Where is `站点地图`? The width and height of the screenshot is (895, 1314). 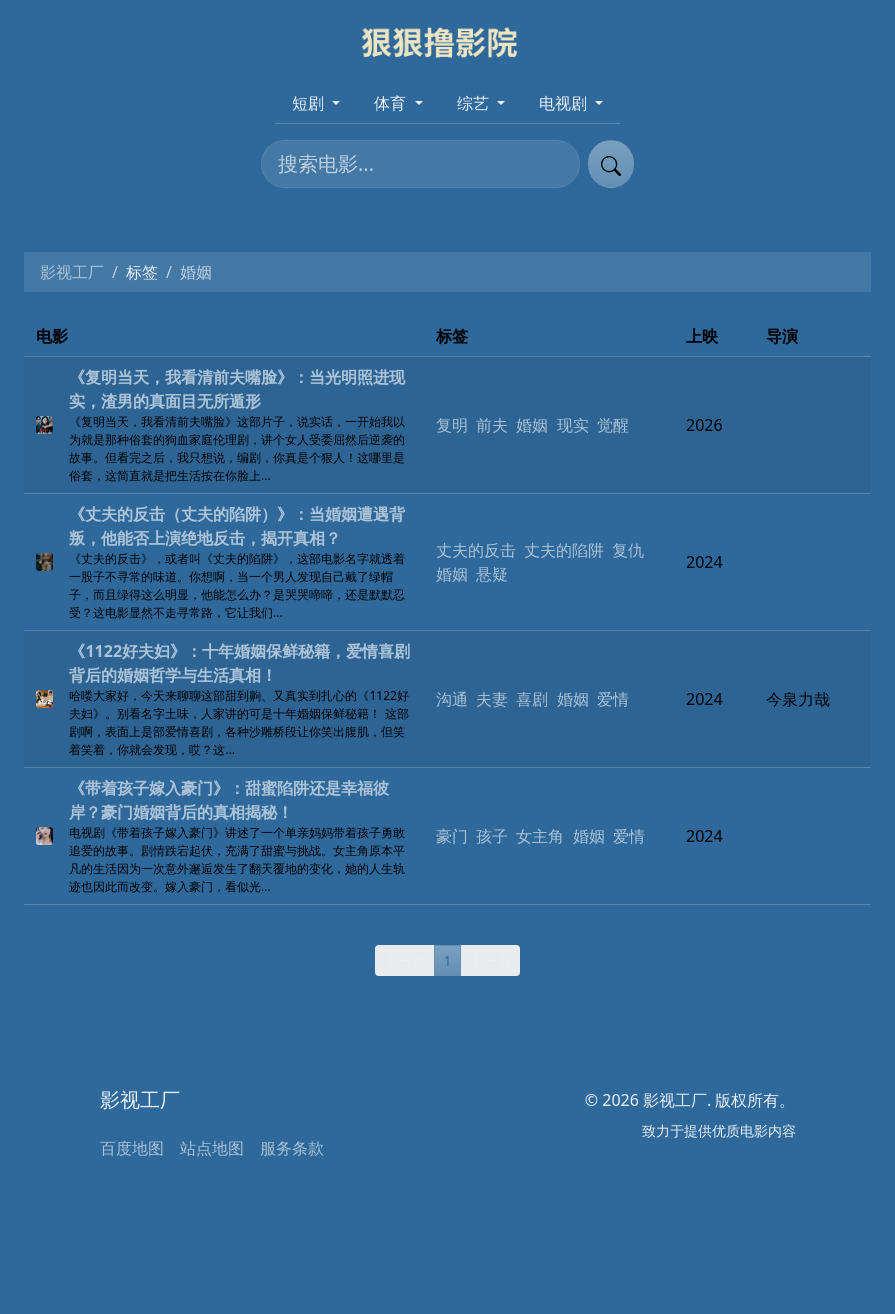 站点地图 is located at coordinates (212, 1148).